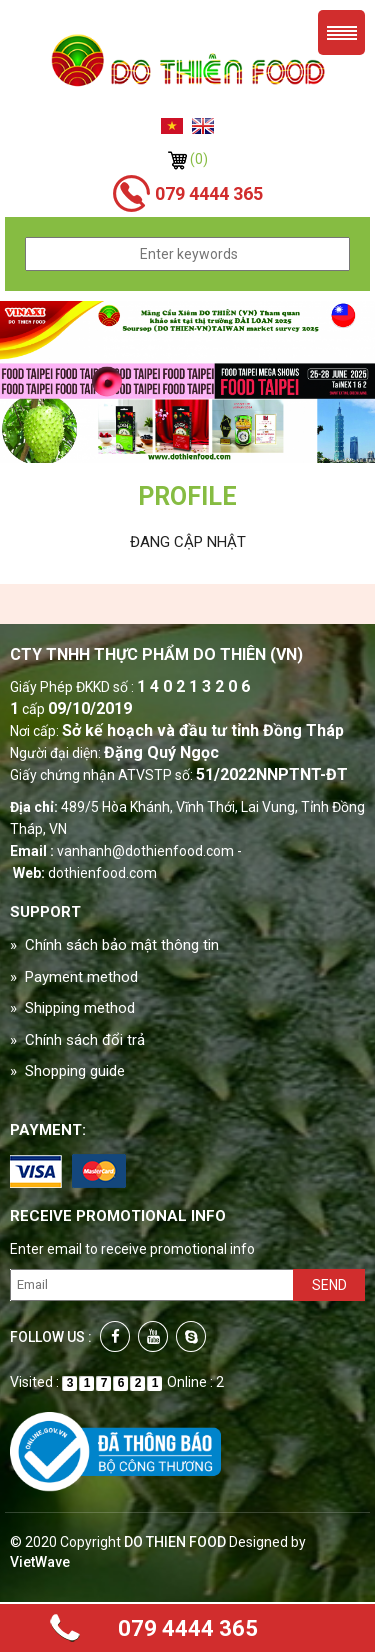 This screenshot has width=375, height=1652. What do you see at coordinates (341, 32) in the screenshot?
I see `Menu` at bounding box center [341, 32].